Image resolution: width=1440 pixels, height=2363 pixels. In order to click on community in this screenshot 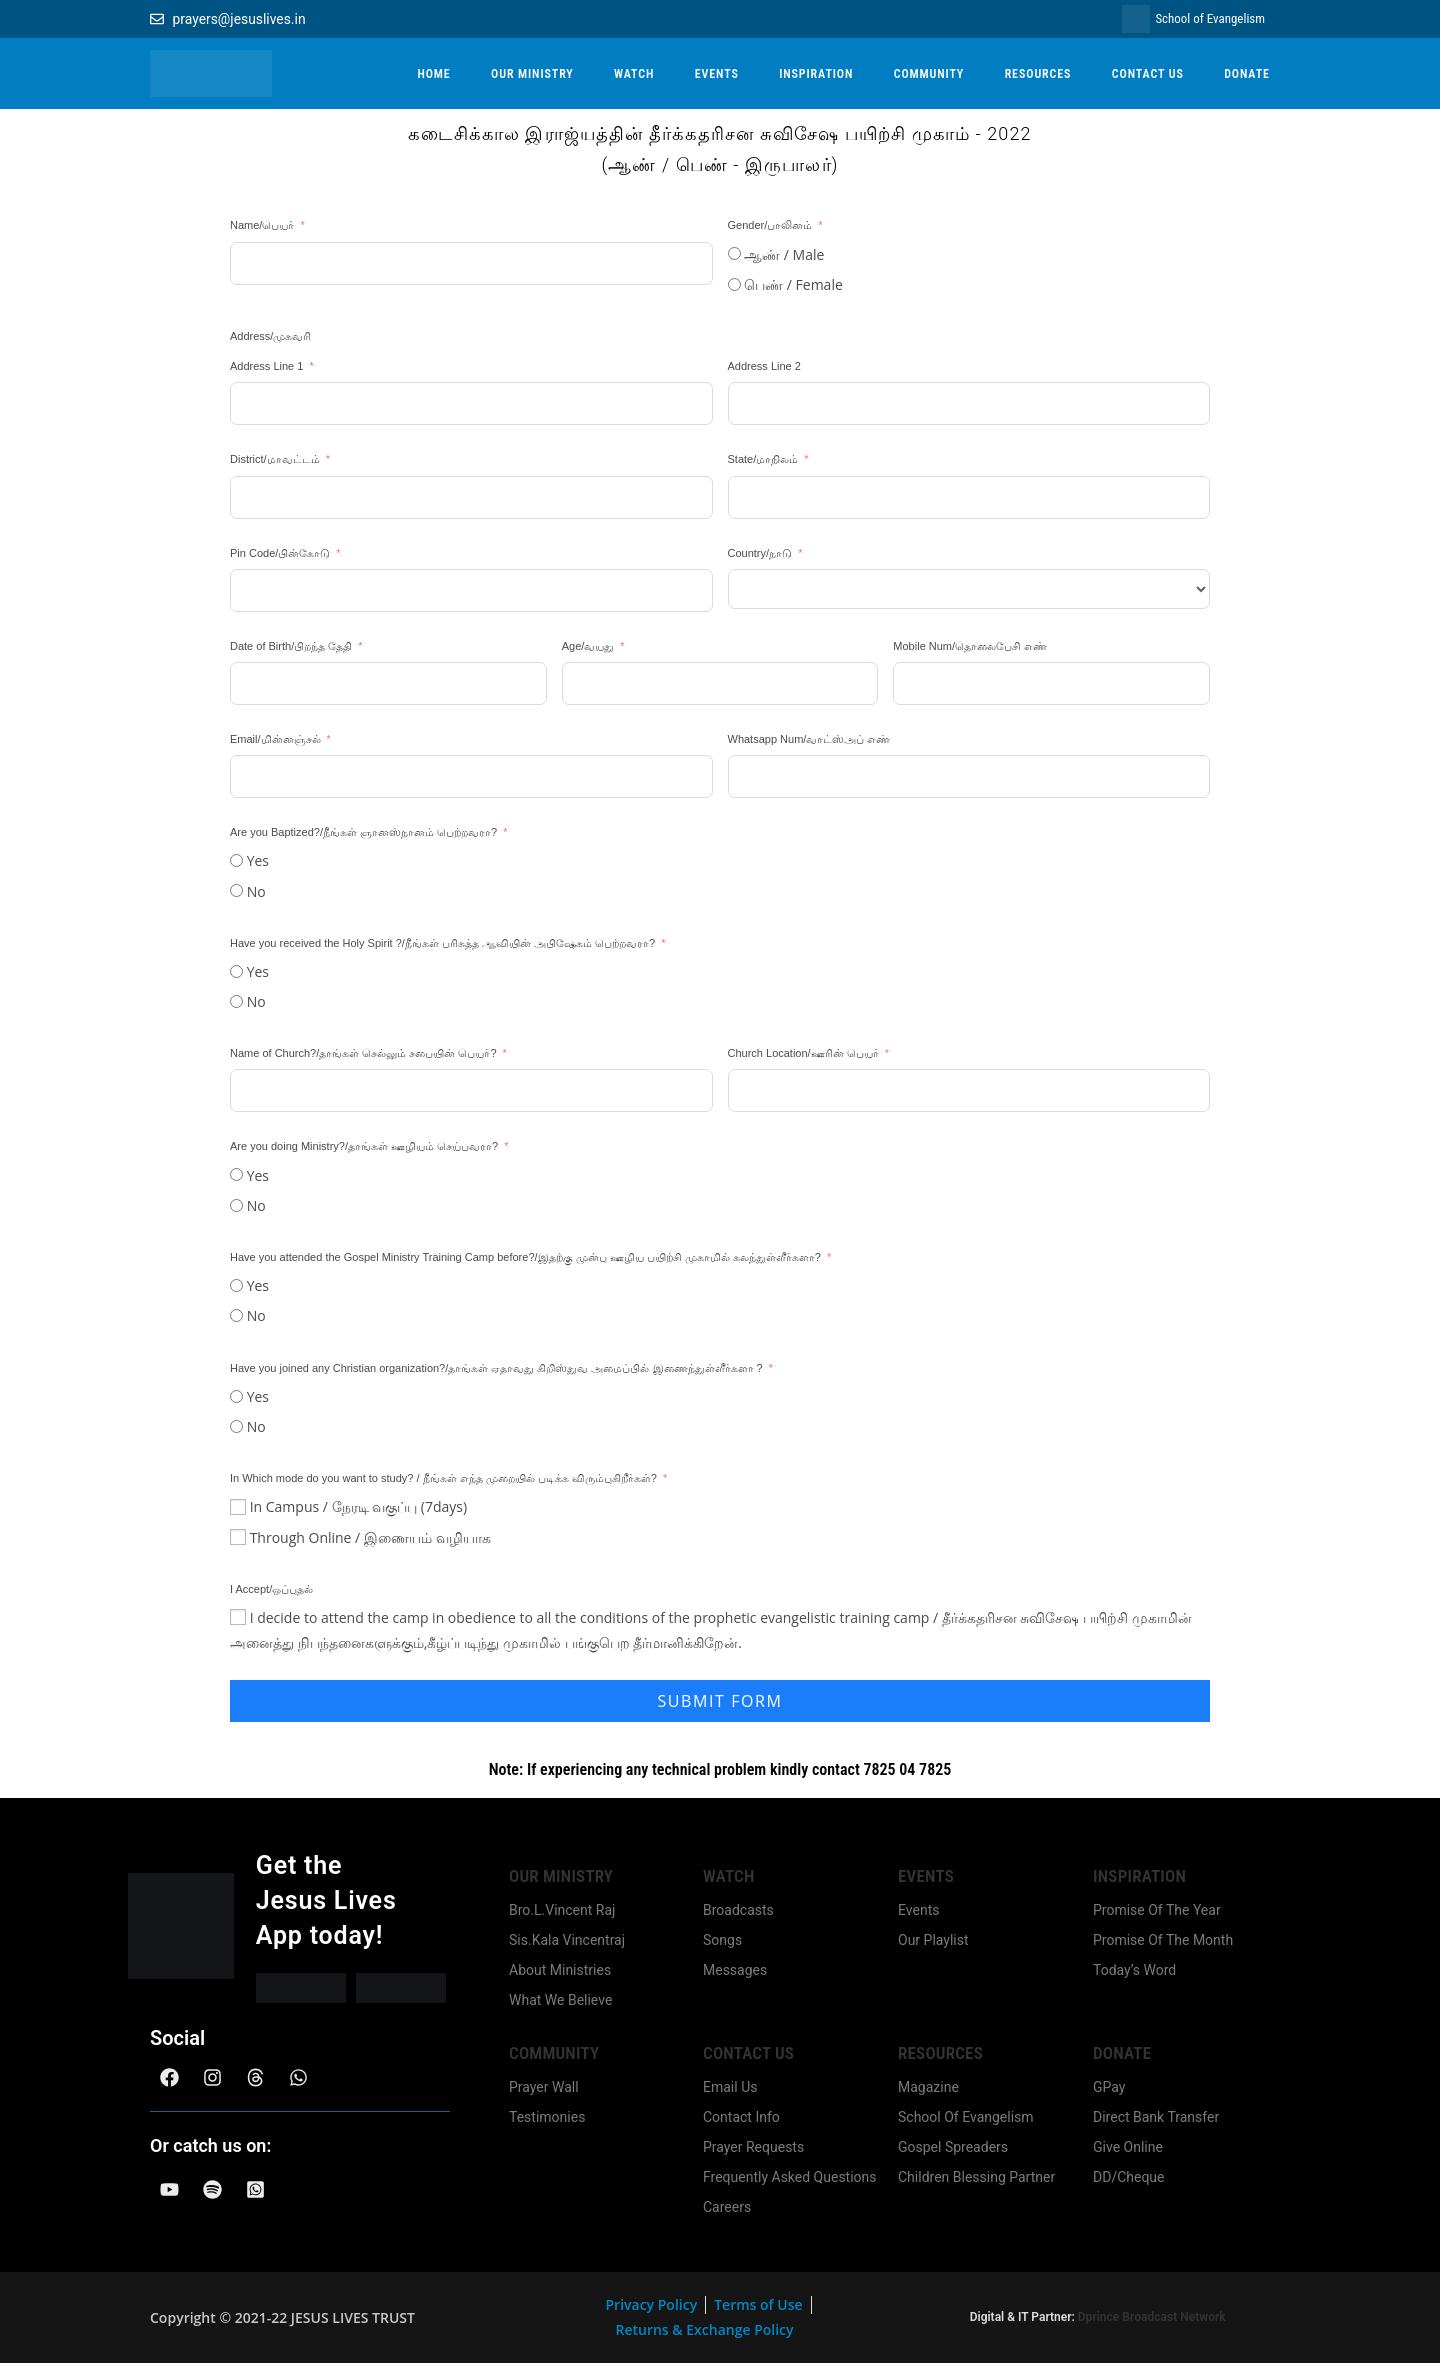, I will do `click(554, 2053)`.